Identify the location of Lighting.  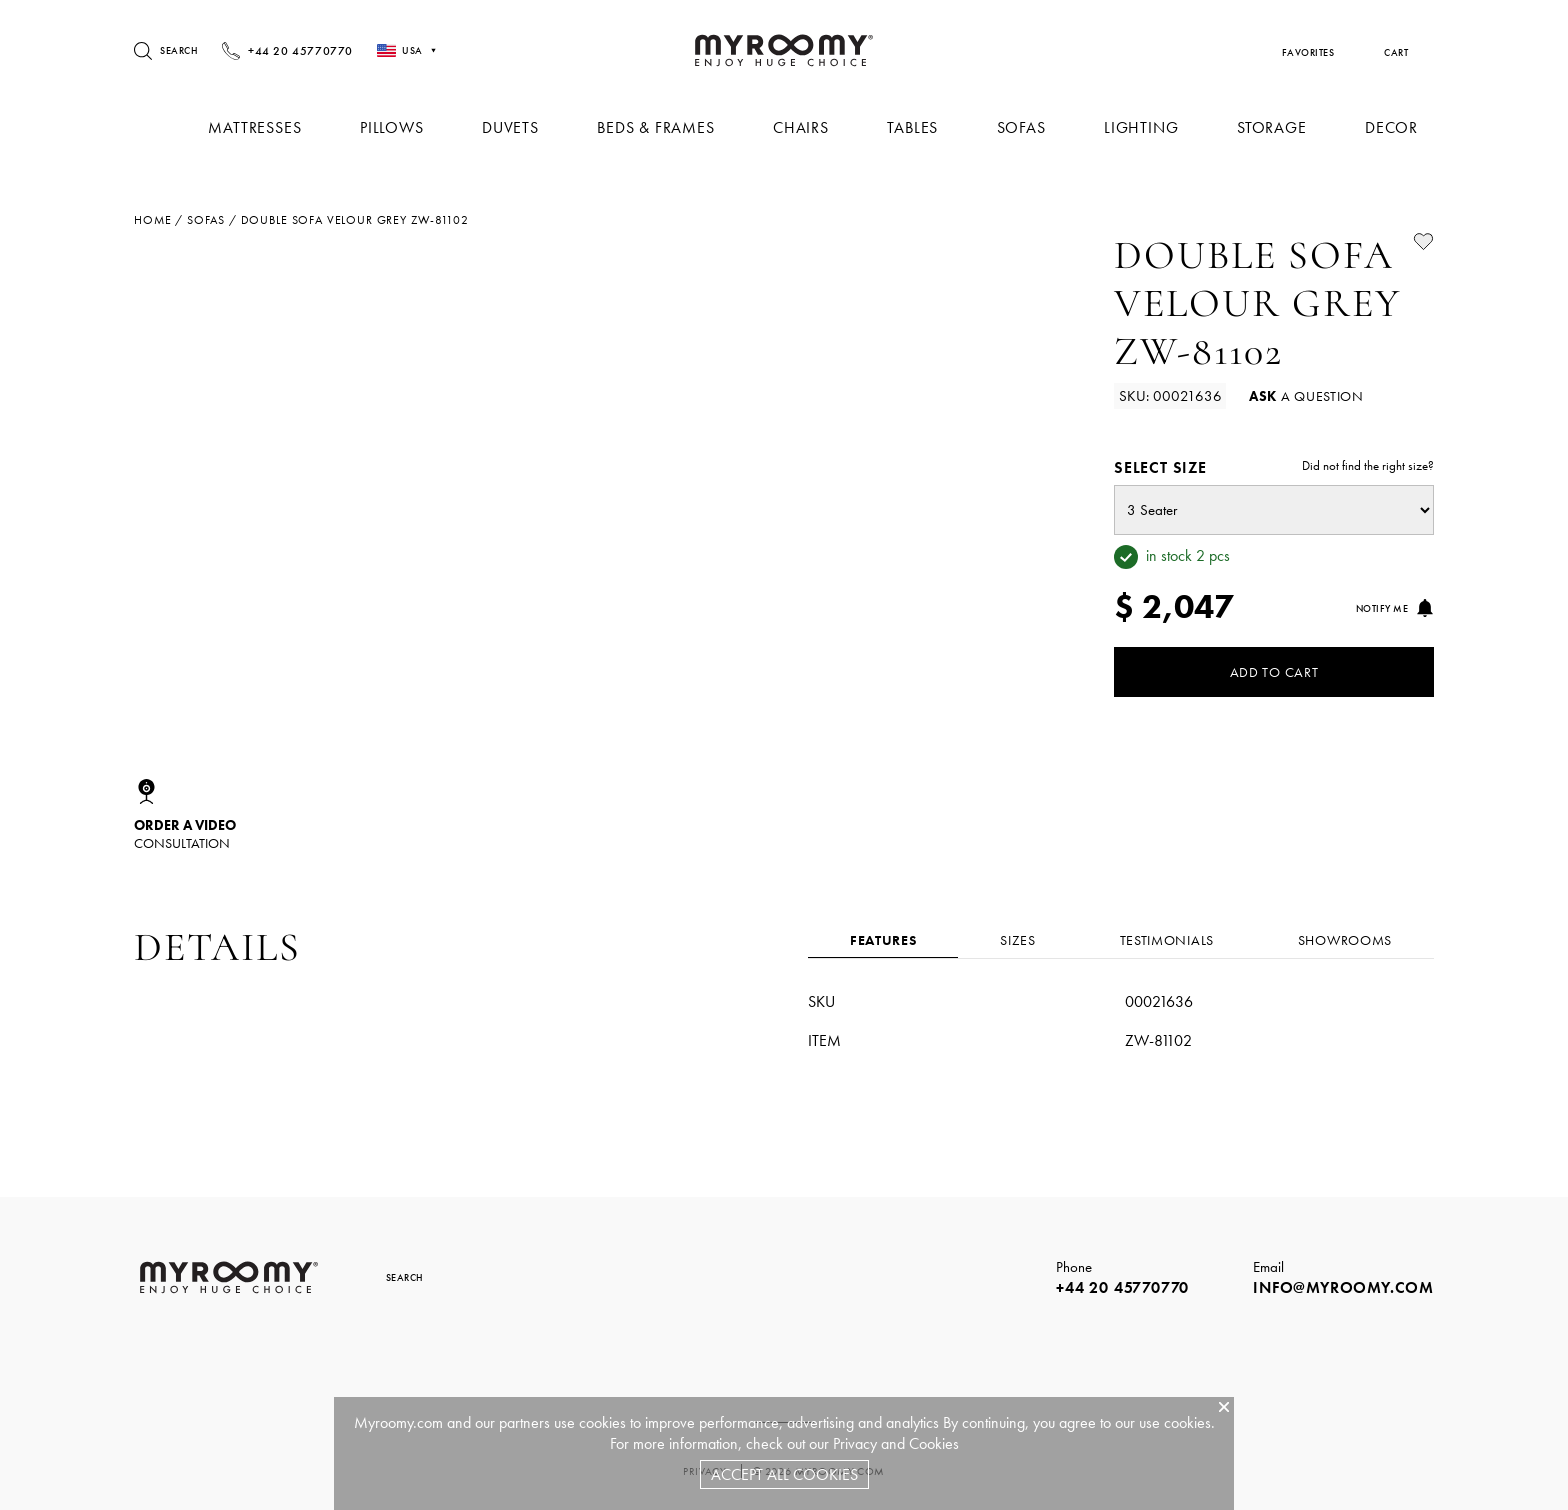
(1145, 127).